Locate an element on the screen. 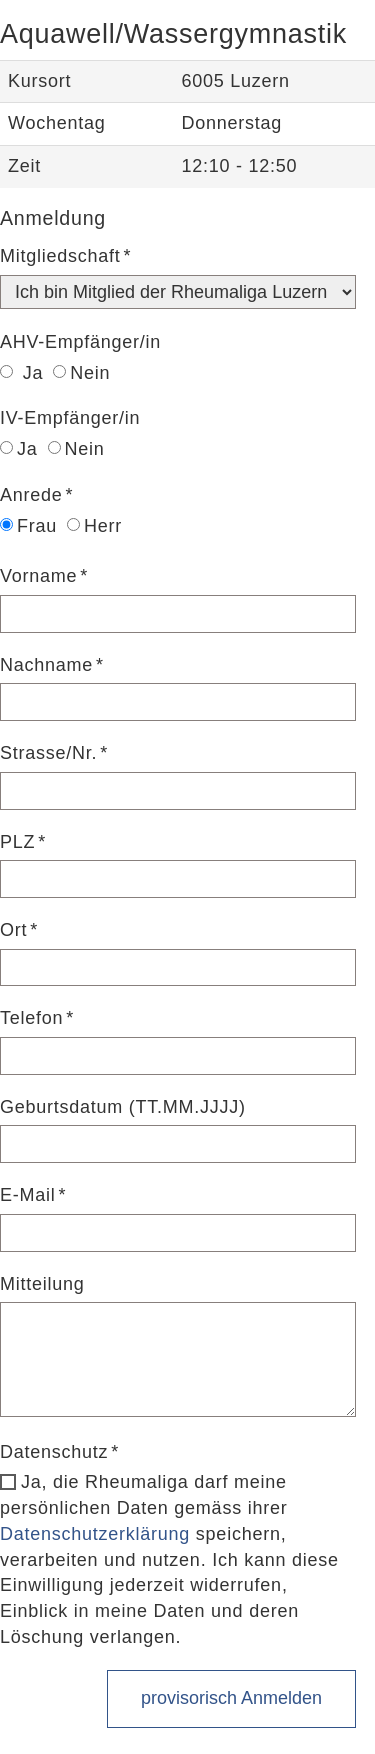 This screenshot has height=1754, width=375. Mitgliedschaft is located at coordinates (60, 256).